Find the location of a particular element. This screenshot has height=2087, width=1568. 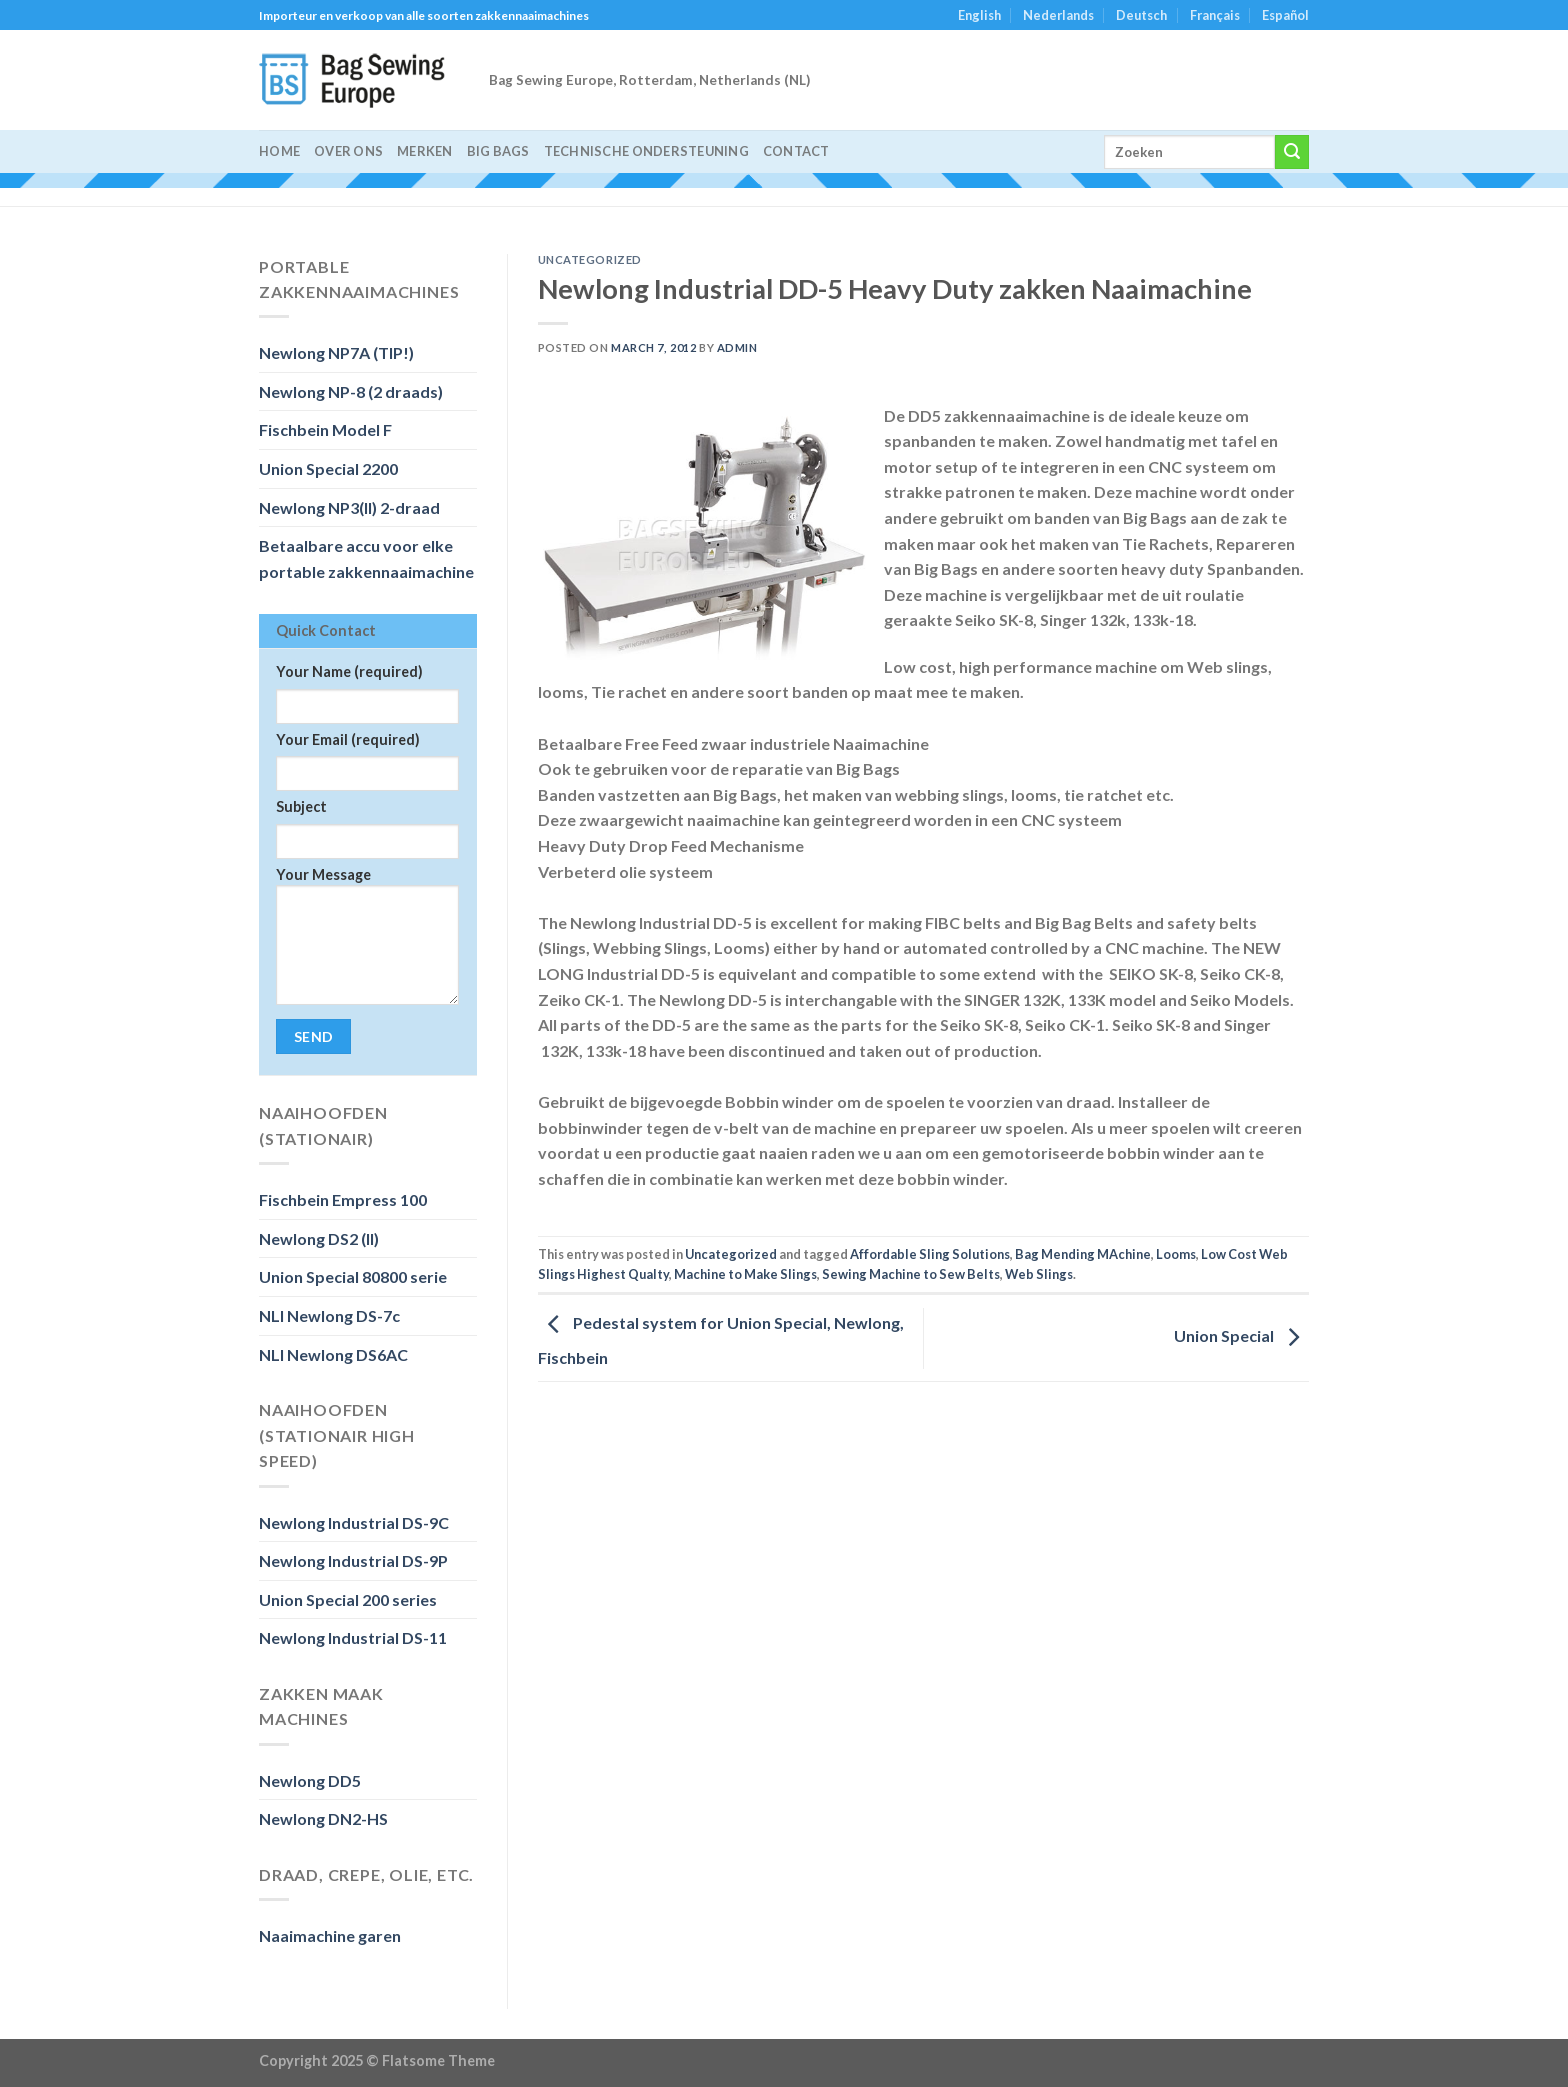

Union Special 80800 serie is located at coordinates (353, 1276).